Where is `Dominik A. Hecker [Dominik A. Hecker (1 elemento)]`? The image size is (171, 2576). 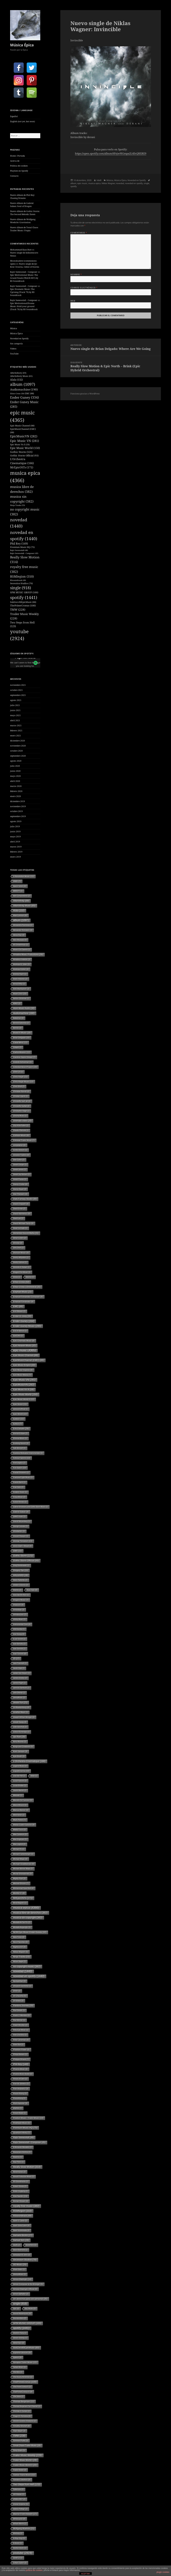 Dominik A. Hecker [Dominik A. Hecker (1 elemento)] is located at coordinates (21, 1267).